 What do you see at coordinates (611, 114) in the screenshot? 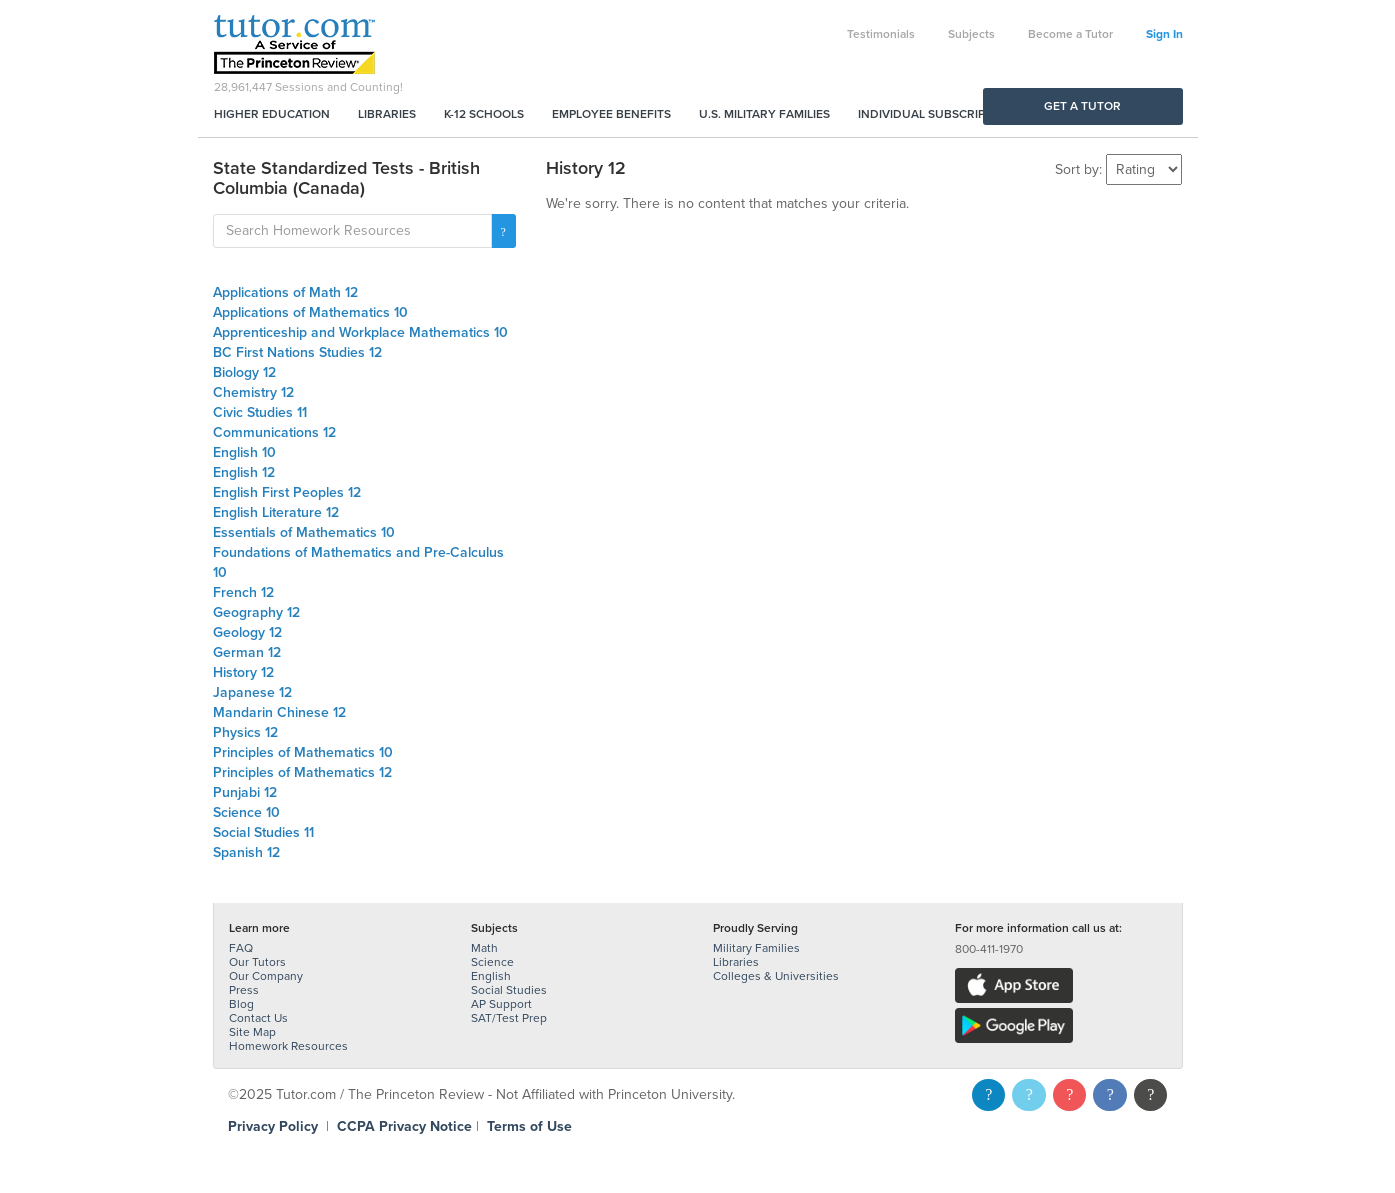
I see `Employee Benefits` at bounding box center [611, 114].